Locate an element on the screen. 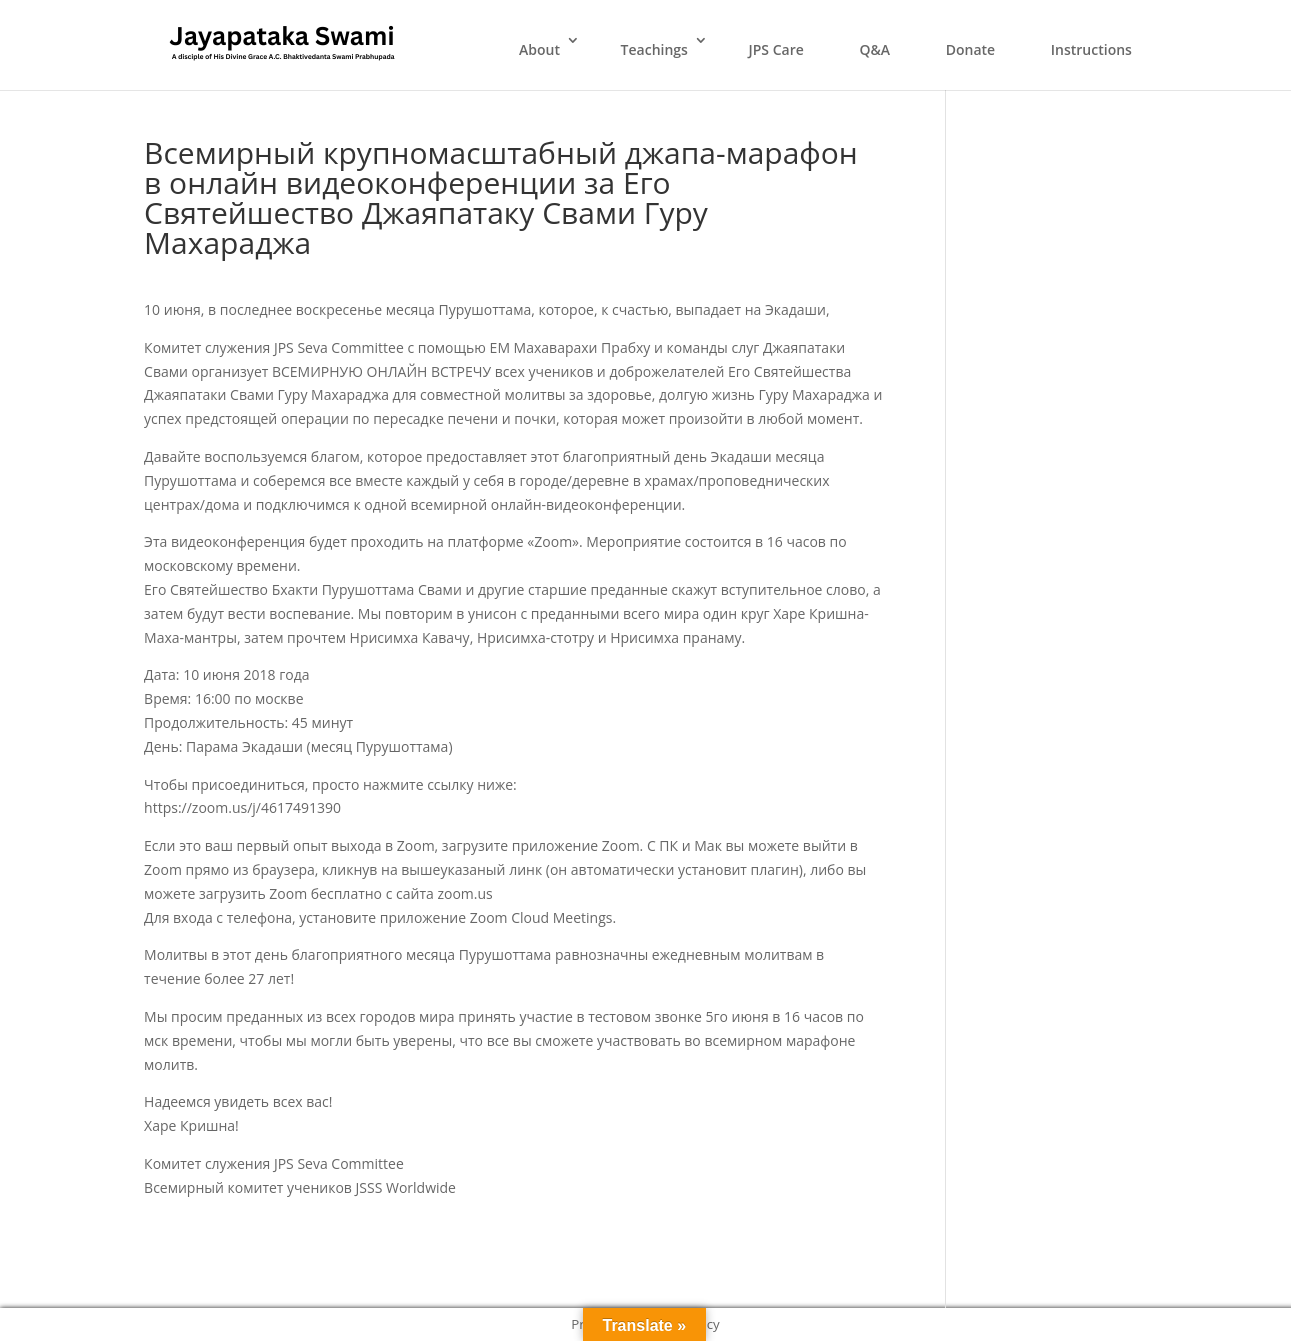 Image resolution: width=1291 pixels, height=1341 pixels. Teachings is located at coordinates (654, 49).